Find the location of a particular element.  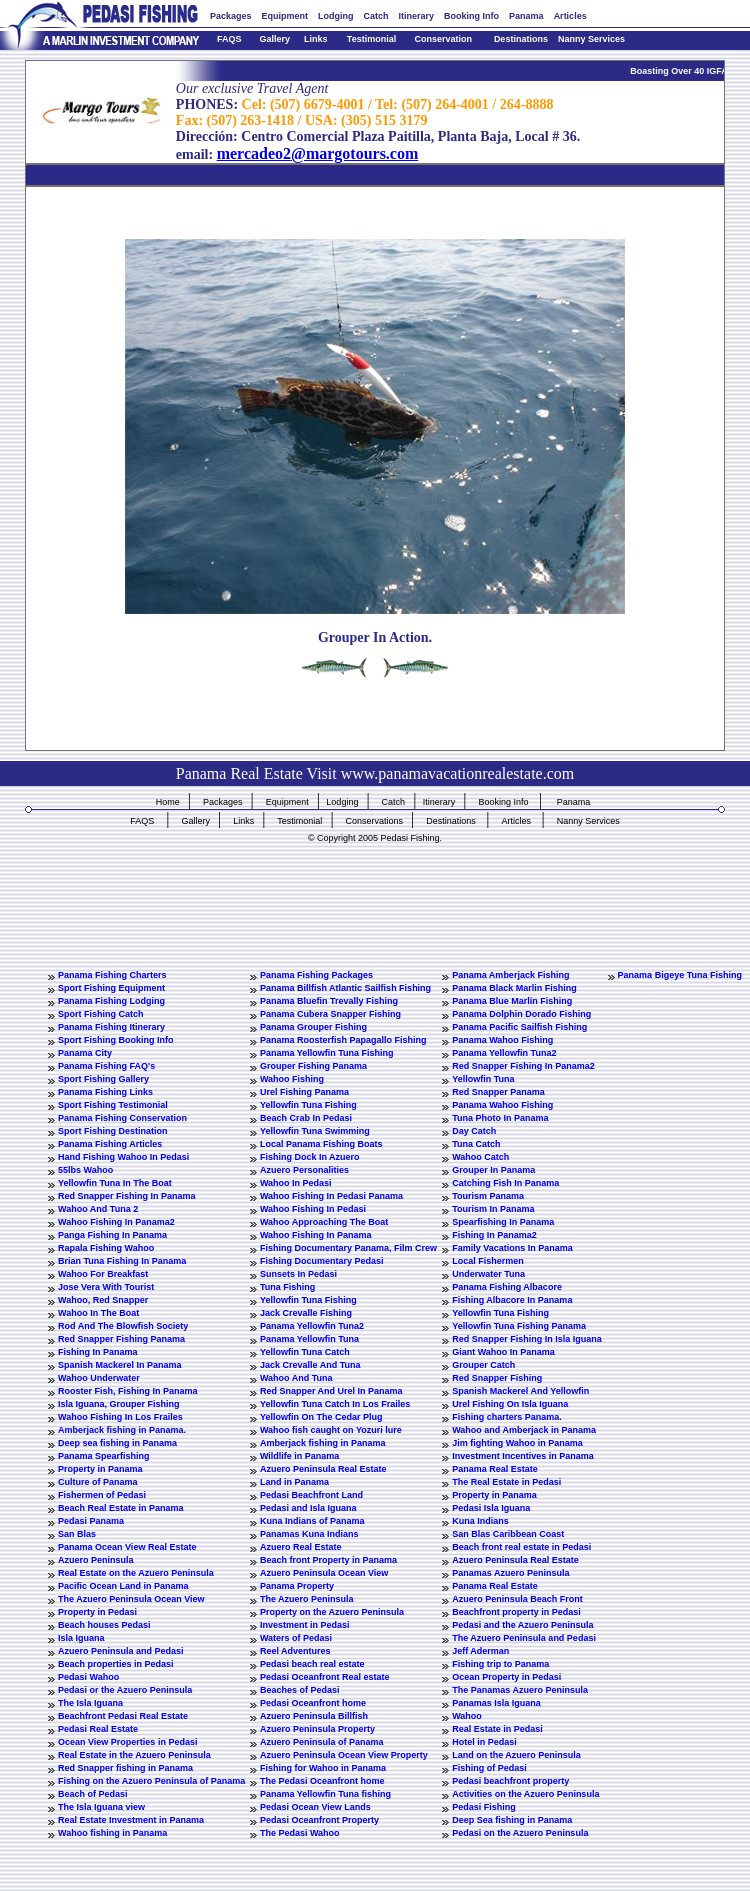

The Azuero Peninsula Ocean View is located at coordinates (131, 1599).